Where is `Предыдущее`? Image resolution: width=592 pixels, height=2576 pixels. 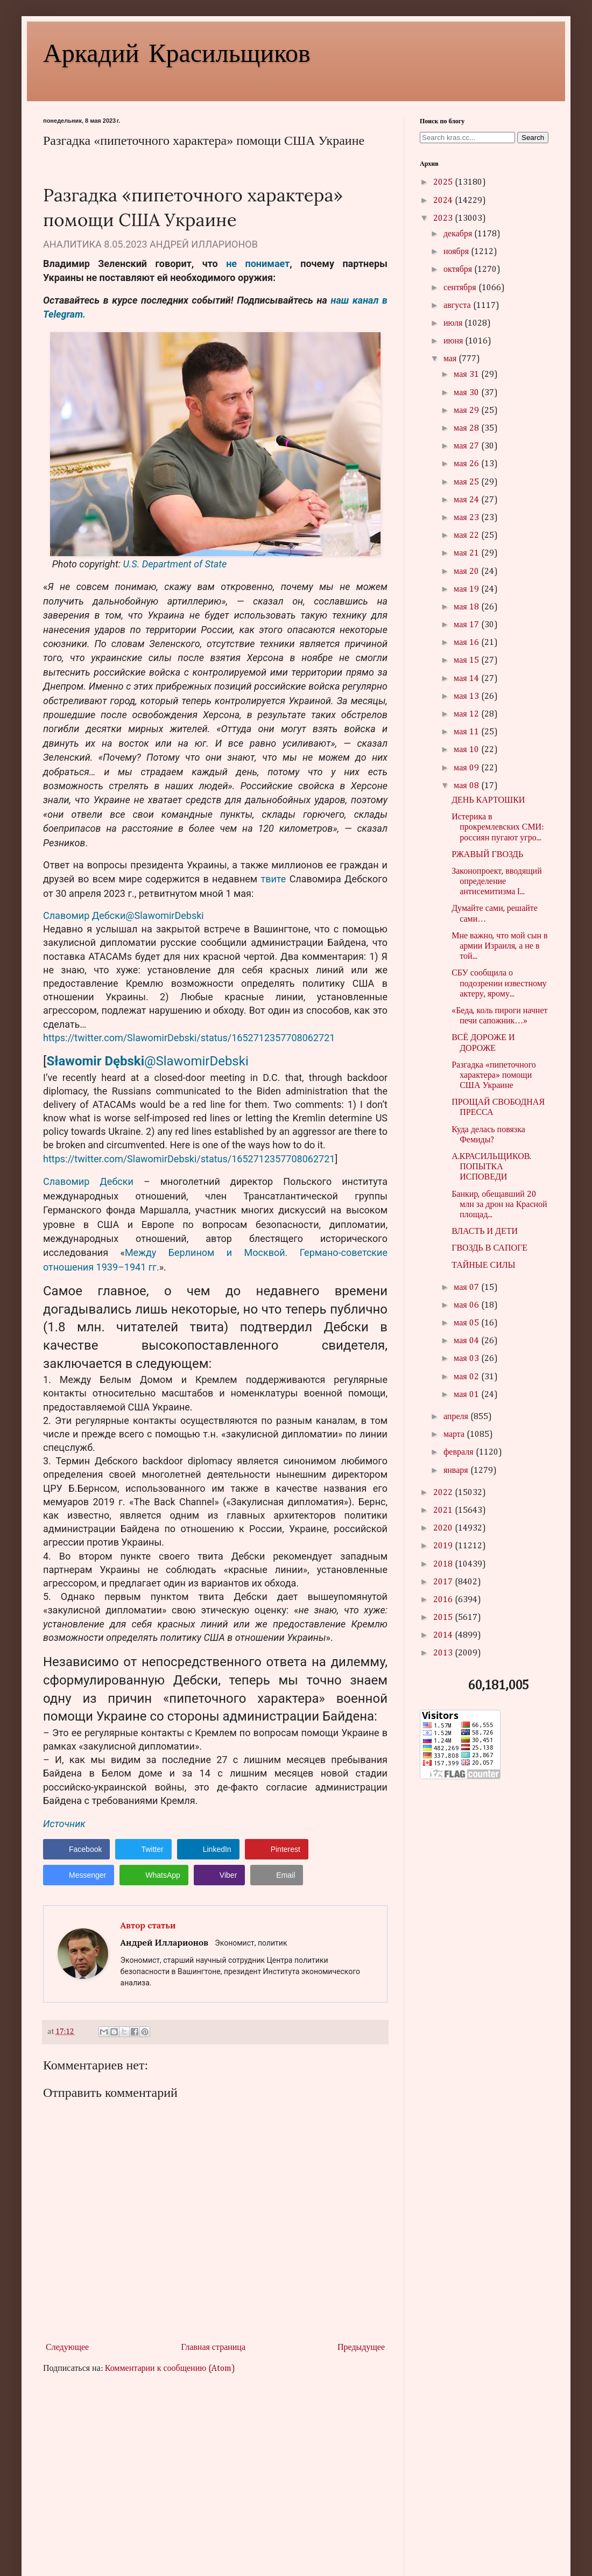 Предыдущее is located at coordinates (361, 2347).